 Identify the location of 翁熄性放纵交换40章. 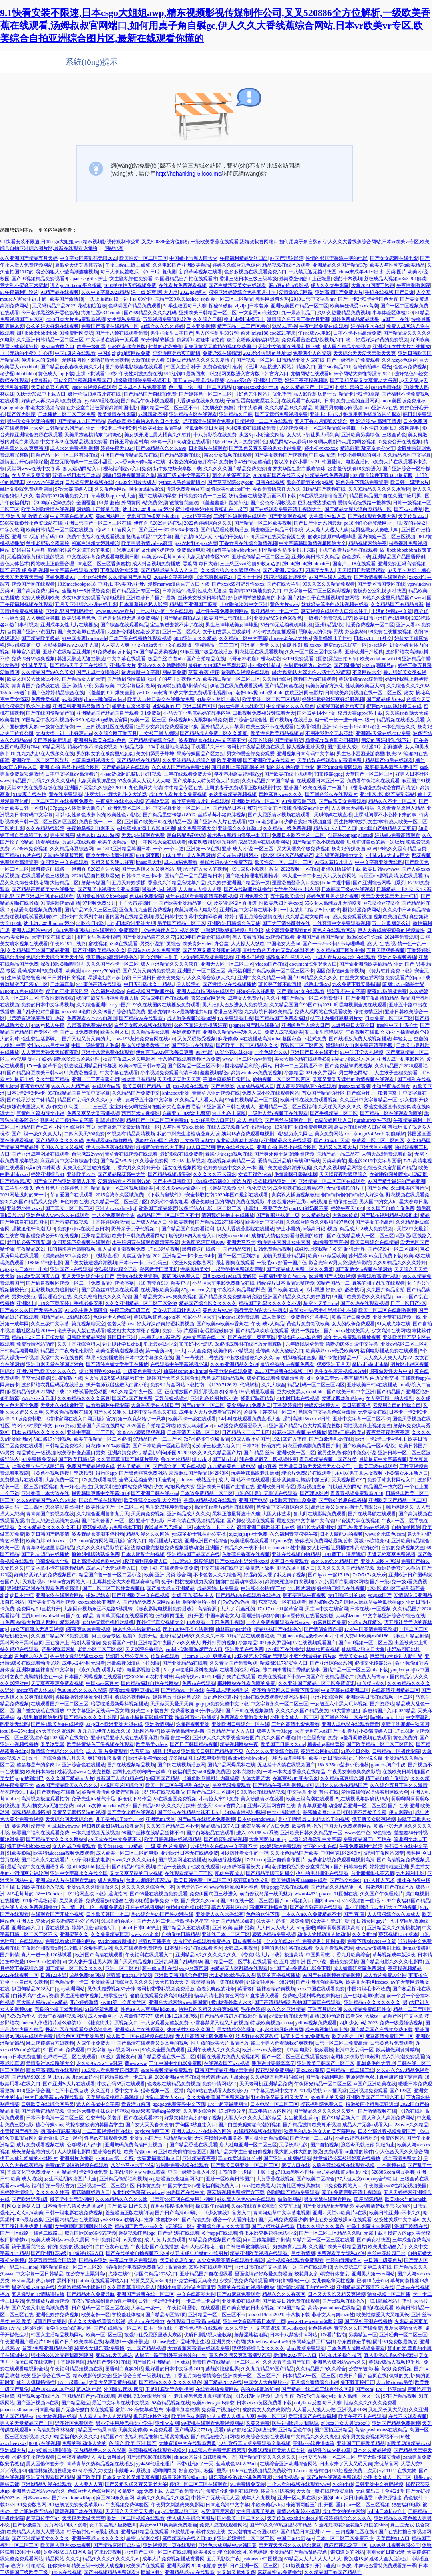
(329, 2450).